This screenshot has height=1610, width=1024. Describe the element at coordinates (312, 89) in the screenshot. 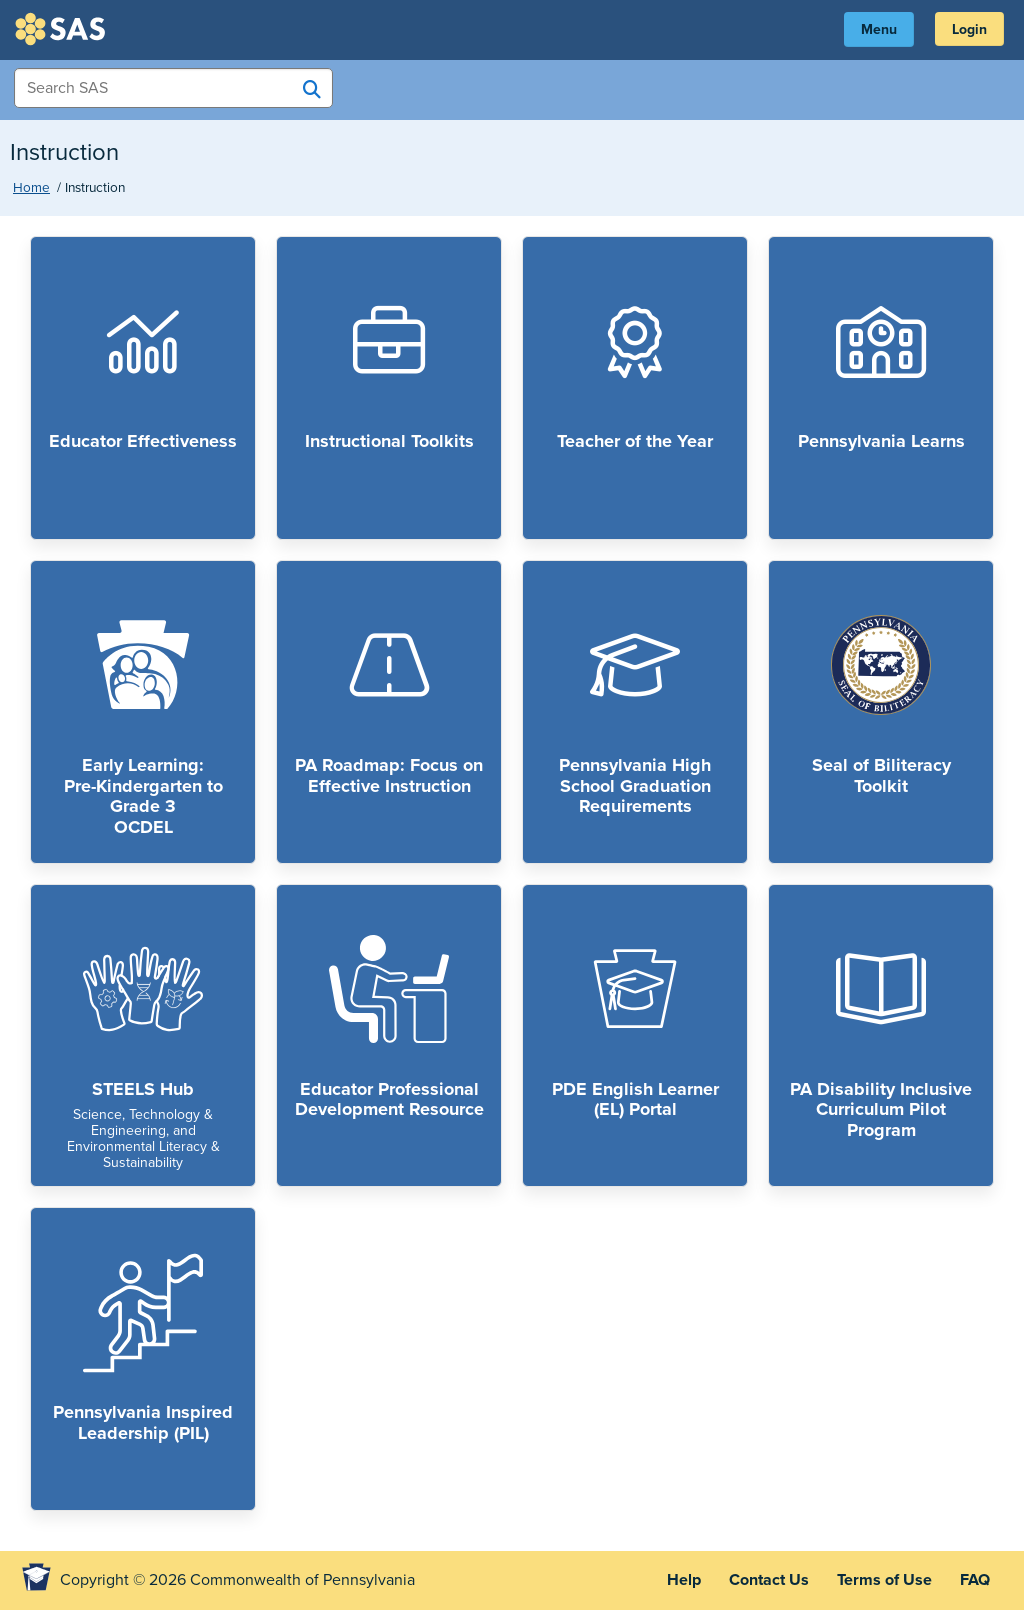

I see `[Search SAS]` at that location.